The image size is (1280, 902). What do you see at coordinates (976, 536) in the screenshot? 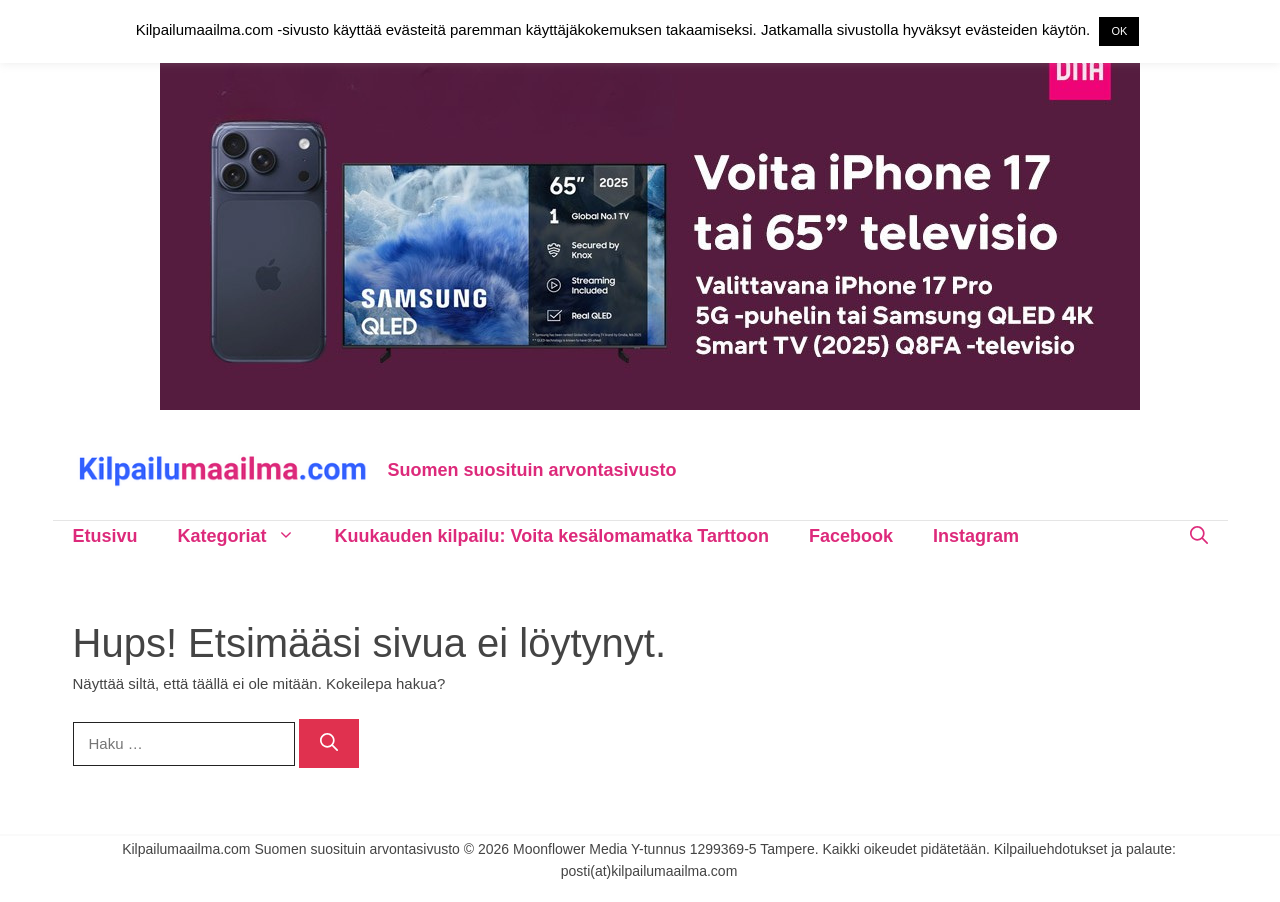
I see `Instagram` at bounding box center [976, 536].